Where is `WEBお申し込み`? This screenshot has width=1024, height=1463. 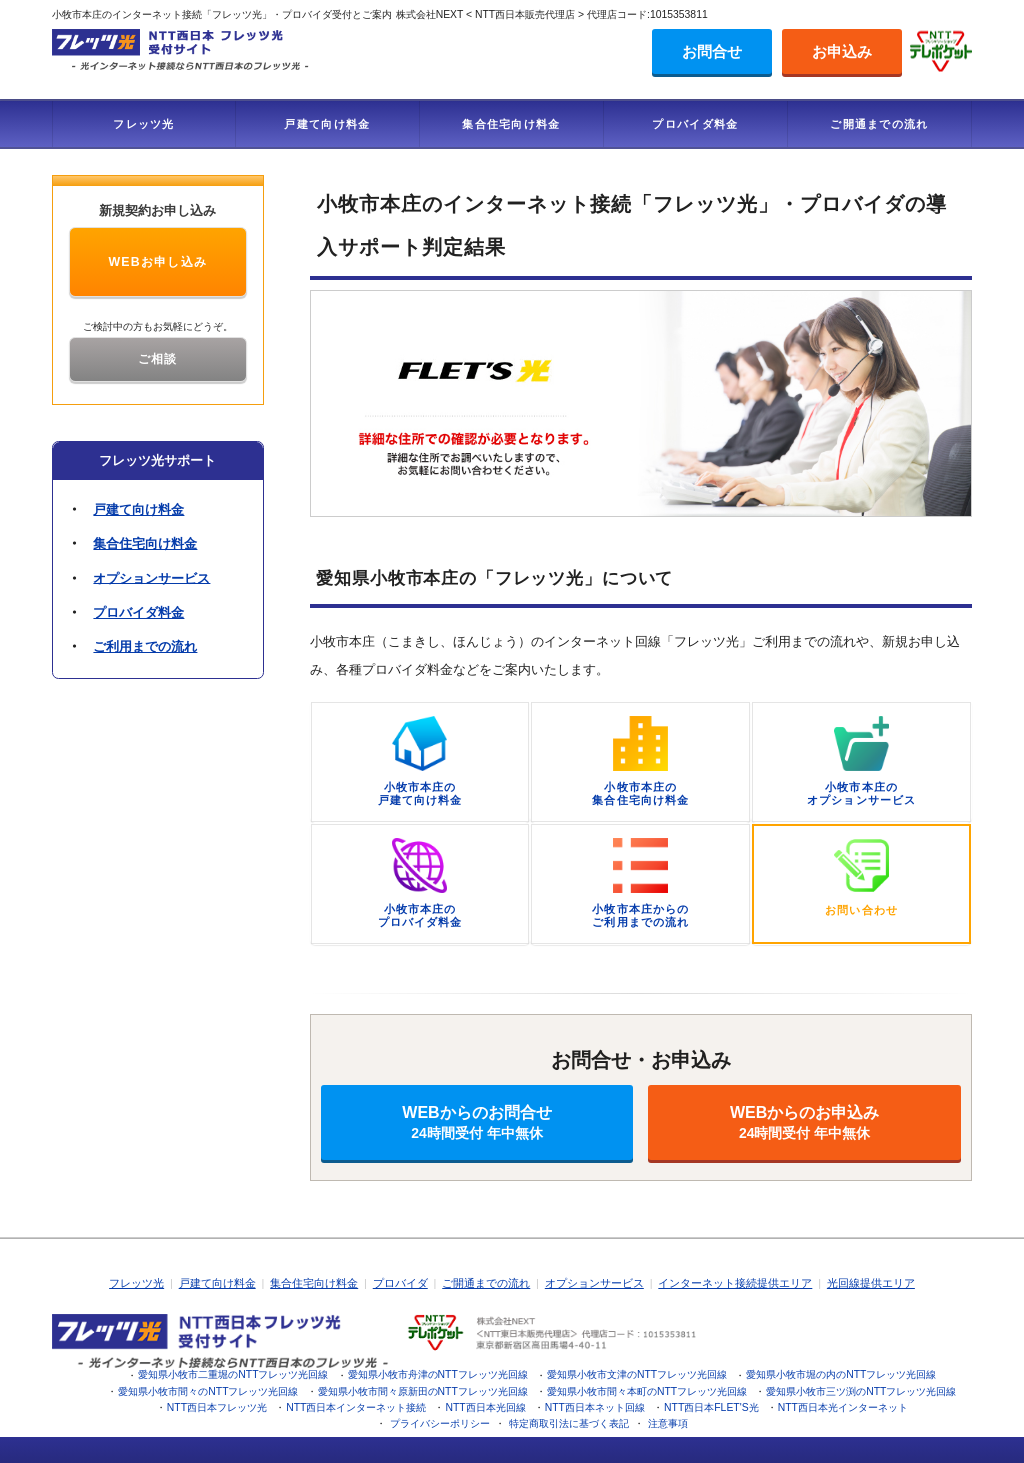
WEBお申し込み is located at coordinates (157, 262).